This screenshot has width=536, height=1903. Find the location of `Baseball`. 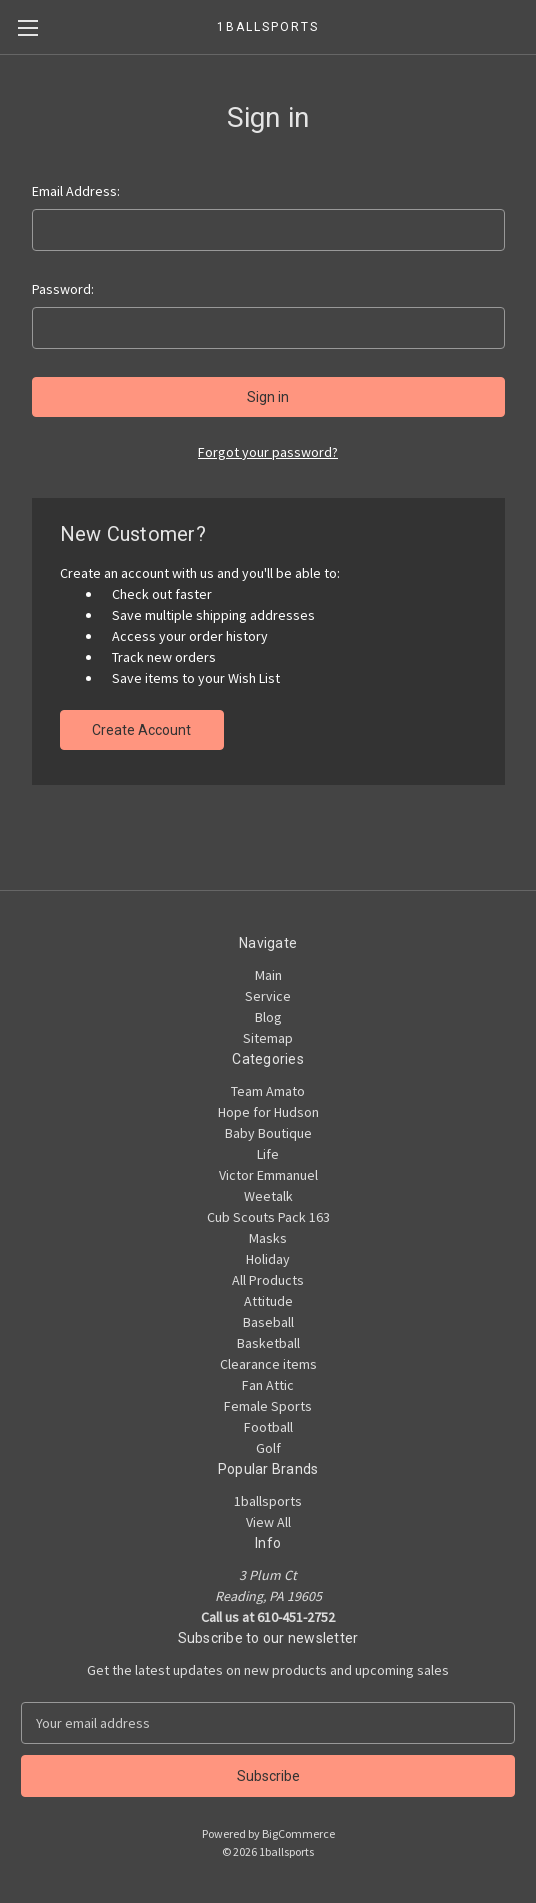

Baseball is located at coordinates (268, 1322).